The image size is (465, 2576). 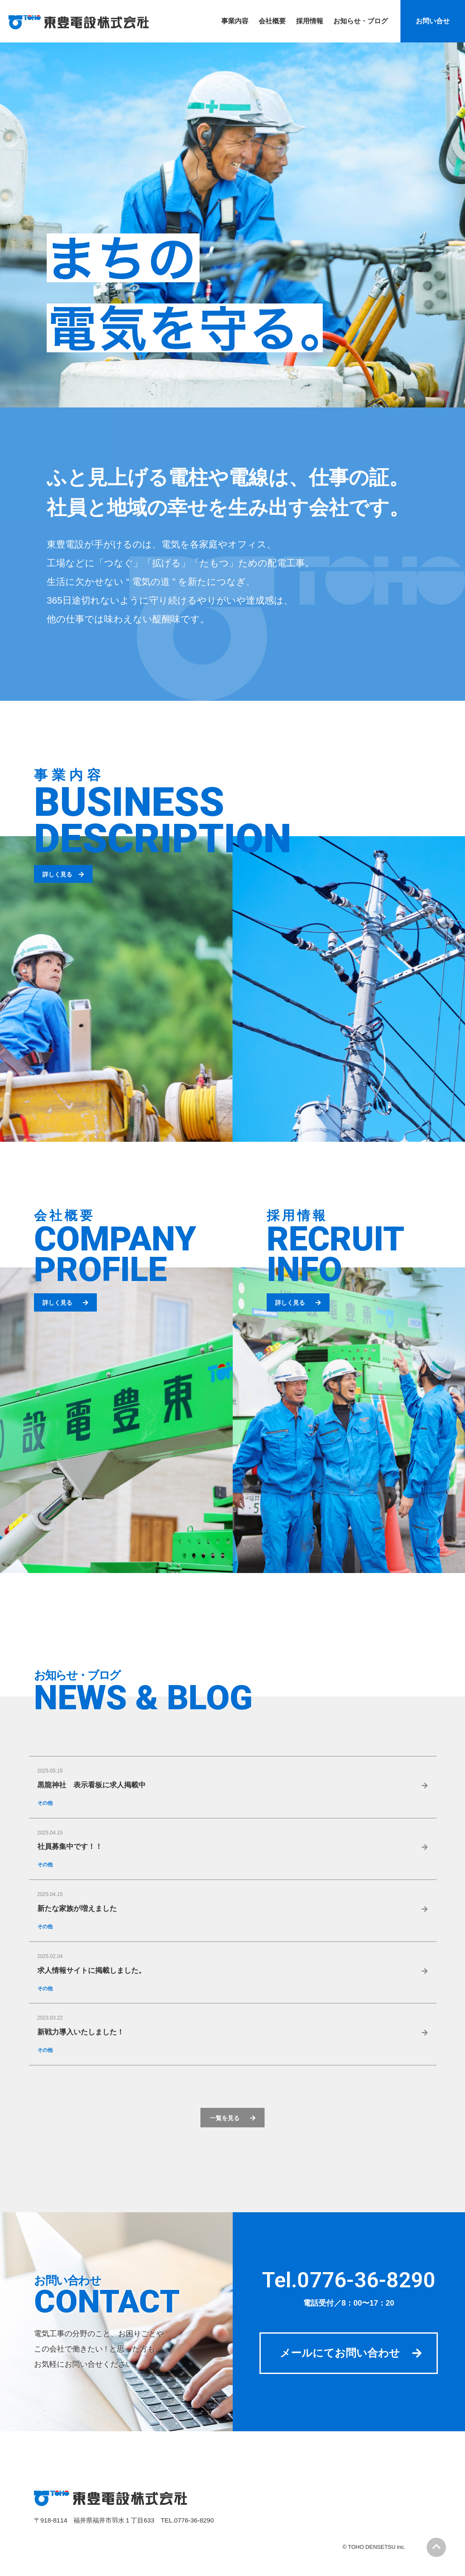 I want to click on 社員募集中です！！, so click(x=69, y=1847).